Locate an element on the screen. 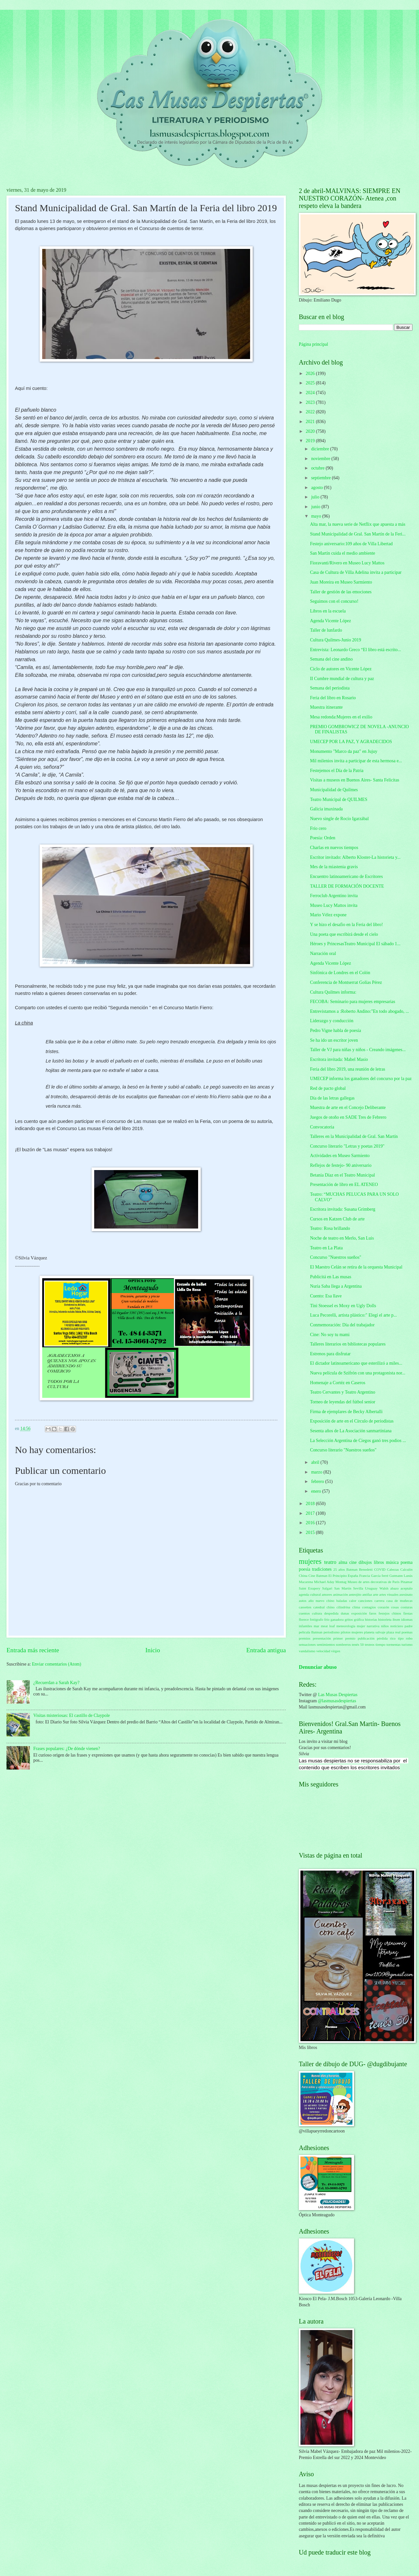 This screenshot has height=2576, width=419. Escritor invitado: Alberto Kloster-La historieta y... is located at coordinates (355, 857).